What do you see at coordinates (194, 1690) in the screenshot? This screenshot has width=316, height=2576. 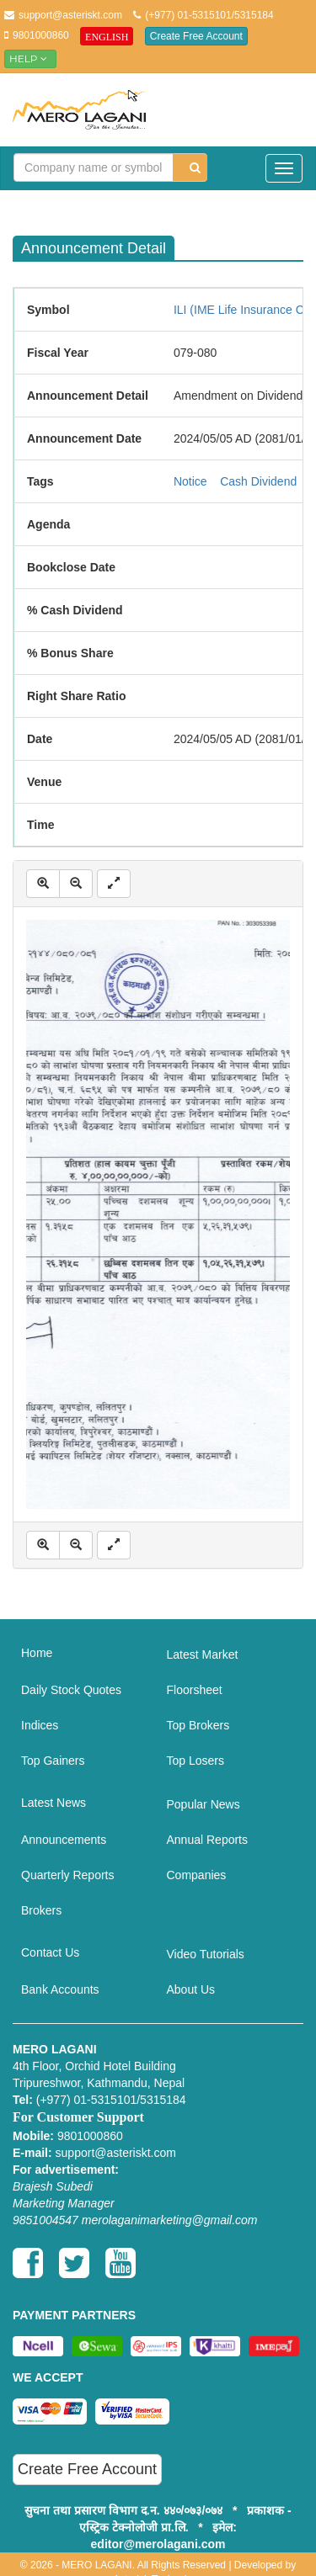 I see `Floorsheet` at bounding box center [194, 1690].